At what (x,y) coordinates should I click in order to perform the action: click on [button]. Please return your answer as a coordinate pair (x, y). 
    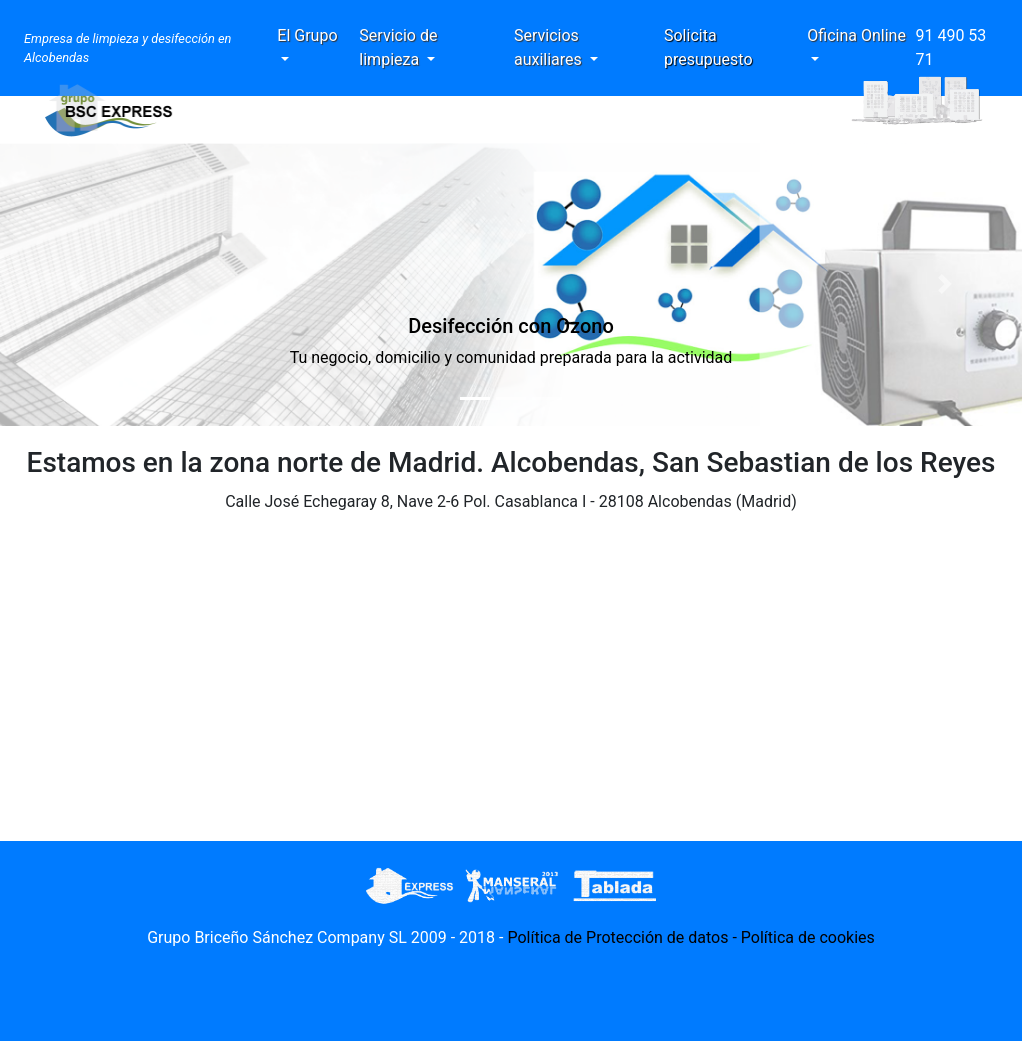
    Looking at the image, I should click on (76, 284).